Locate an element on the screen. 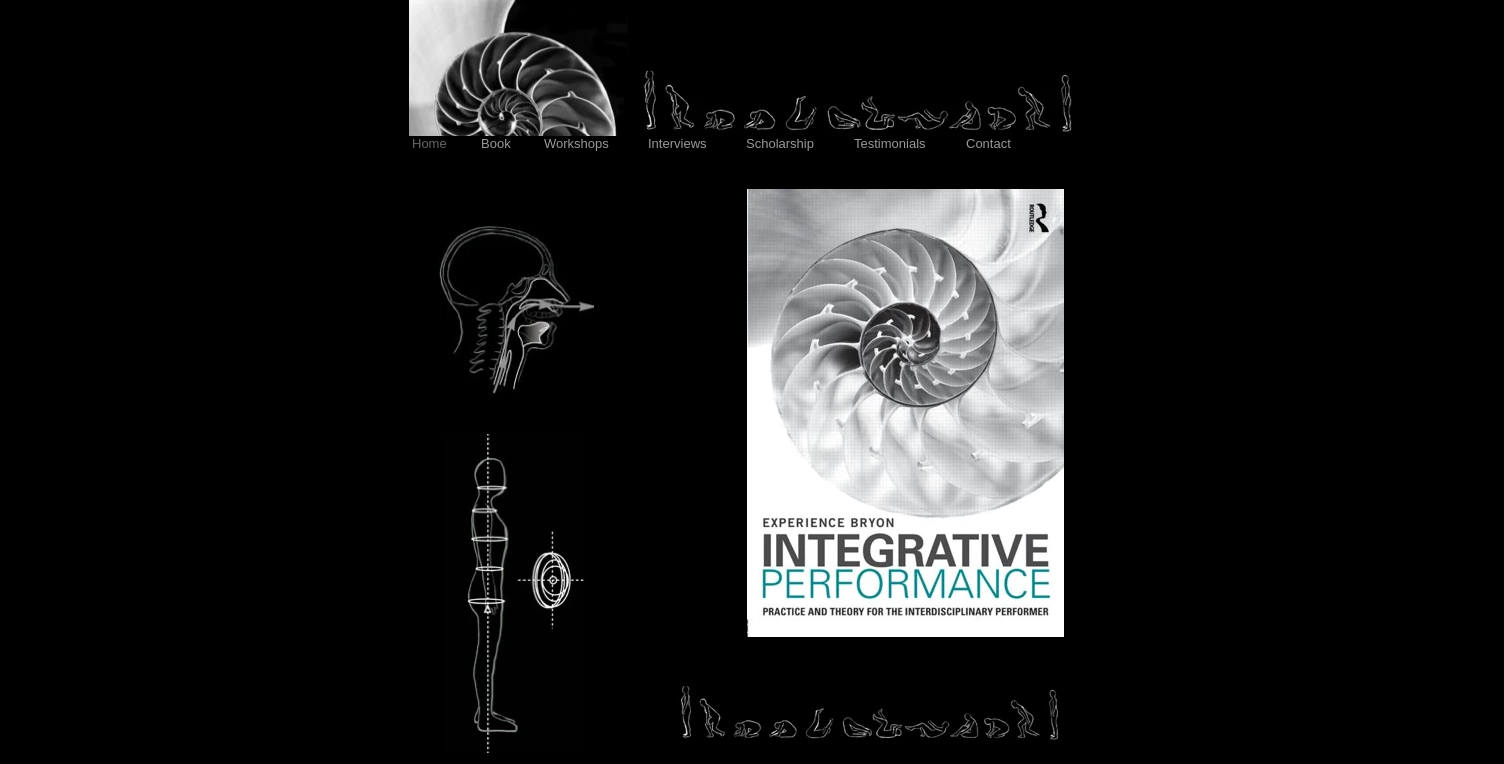 The width and height of the screenshot is (1504, 764). Testimonials is located at coordinates (891, 143).